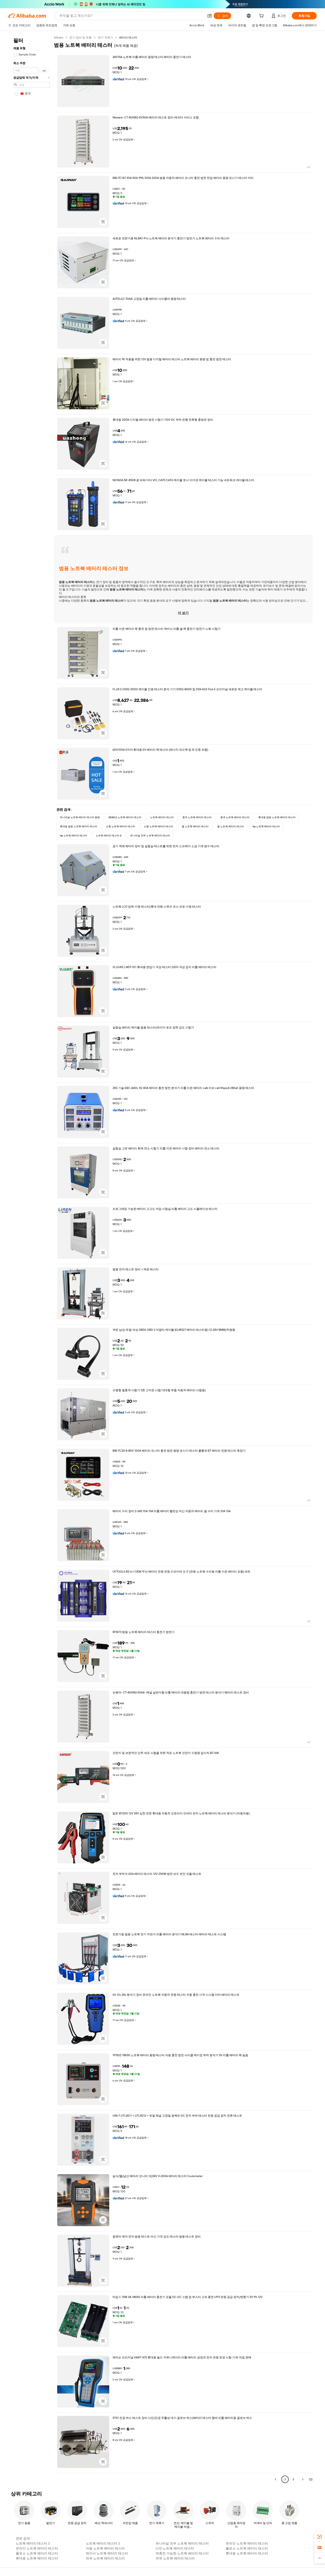 This screenshot has height=2576, width=325. What do you see at coordinates (105, 2548) in the screenshot?
I see `자동 노트북 배터리 테스터` at bounding box center [105, 2548].